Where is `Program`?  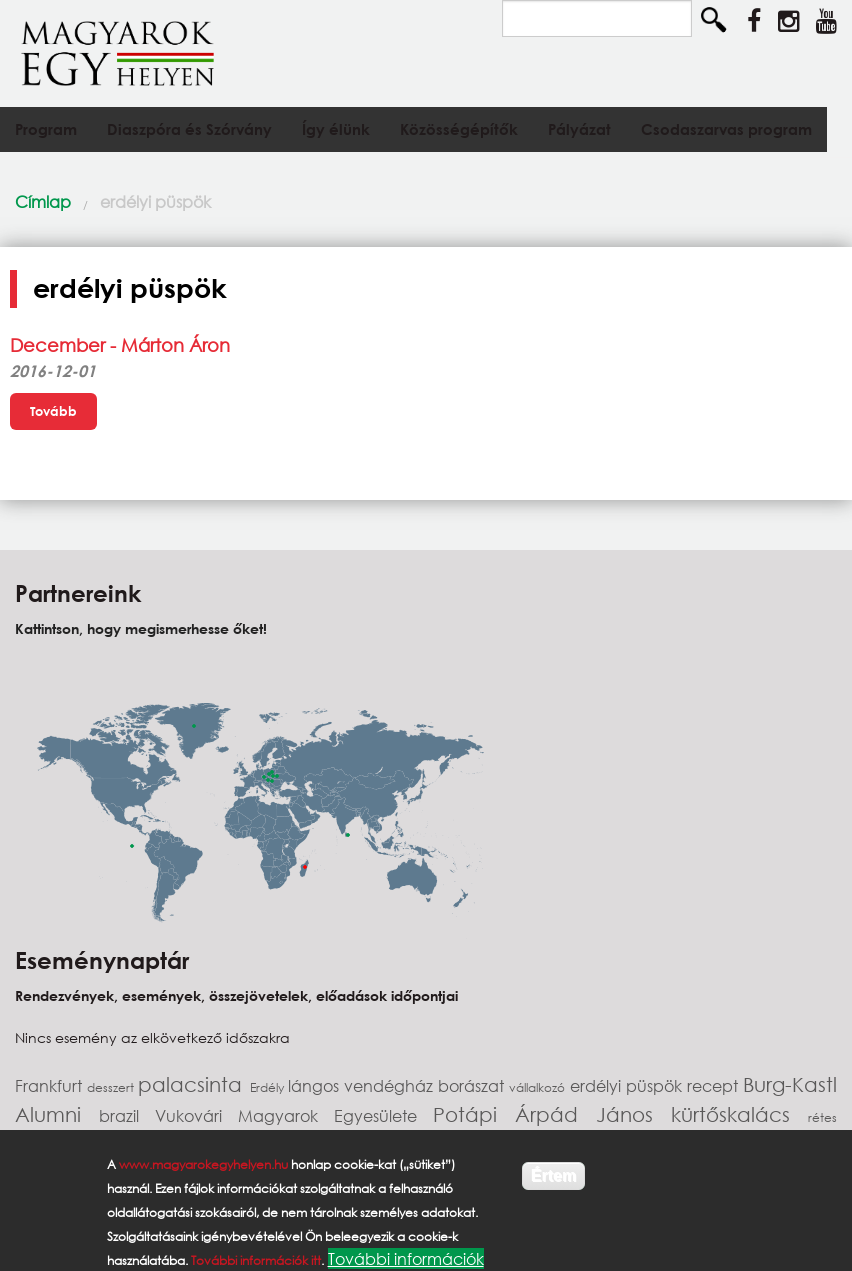
Program is located at coordinates (46, 129).